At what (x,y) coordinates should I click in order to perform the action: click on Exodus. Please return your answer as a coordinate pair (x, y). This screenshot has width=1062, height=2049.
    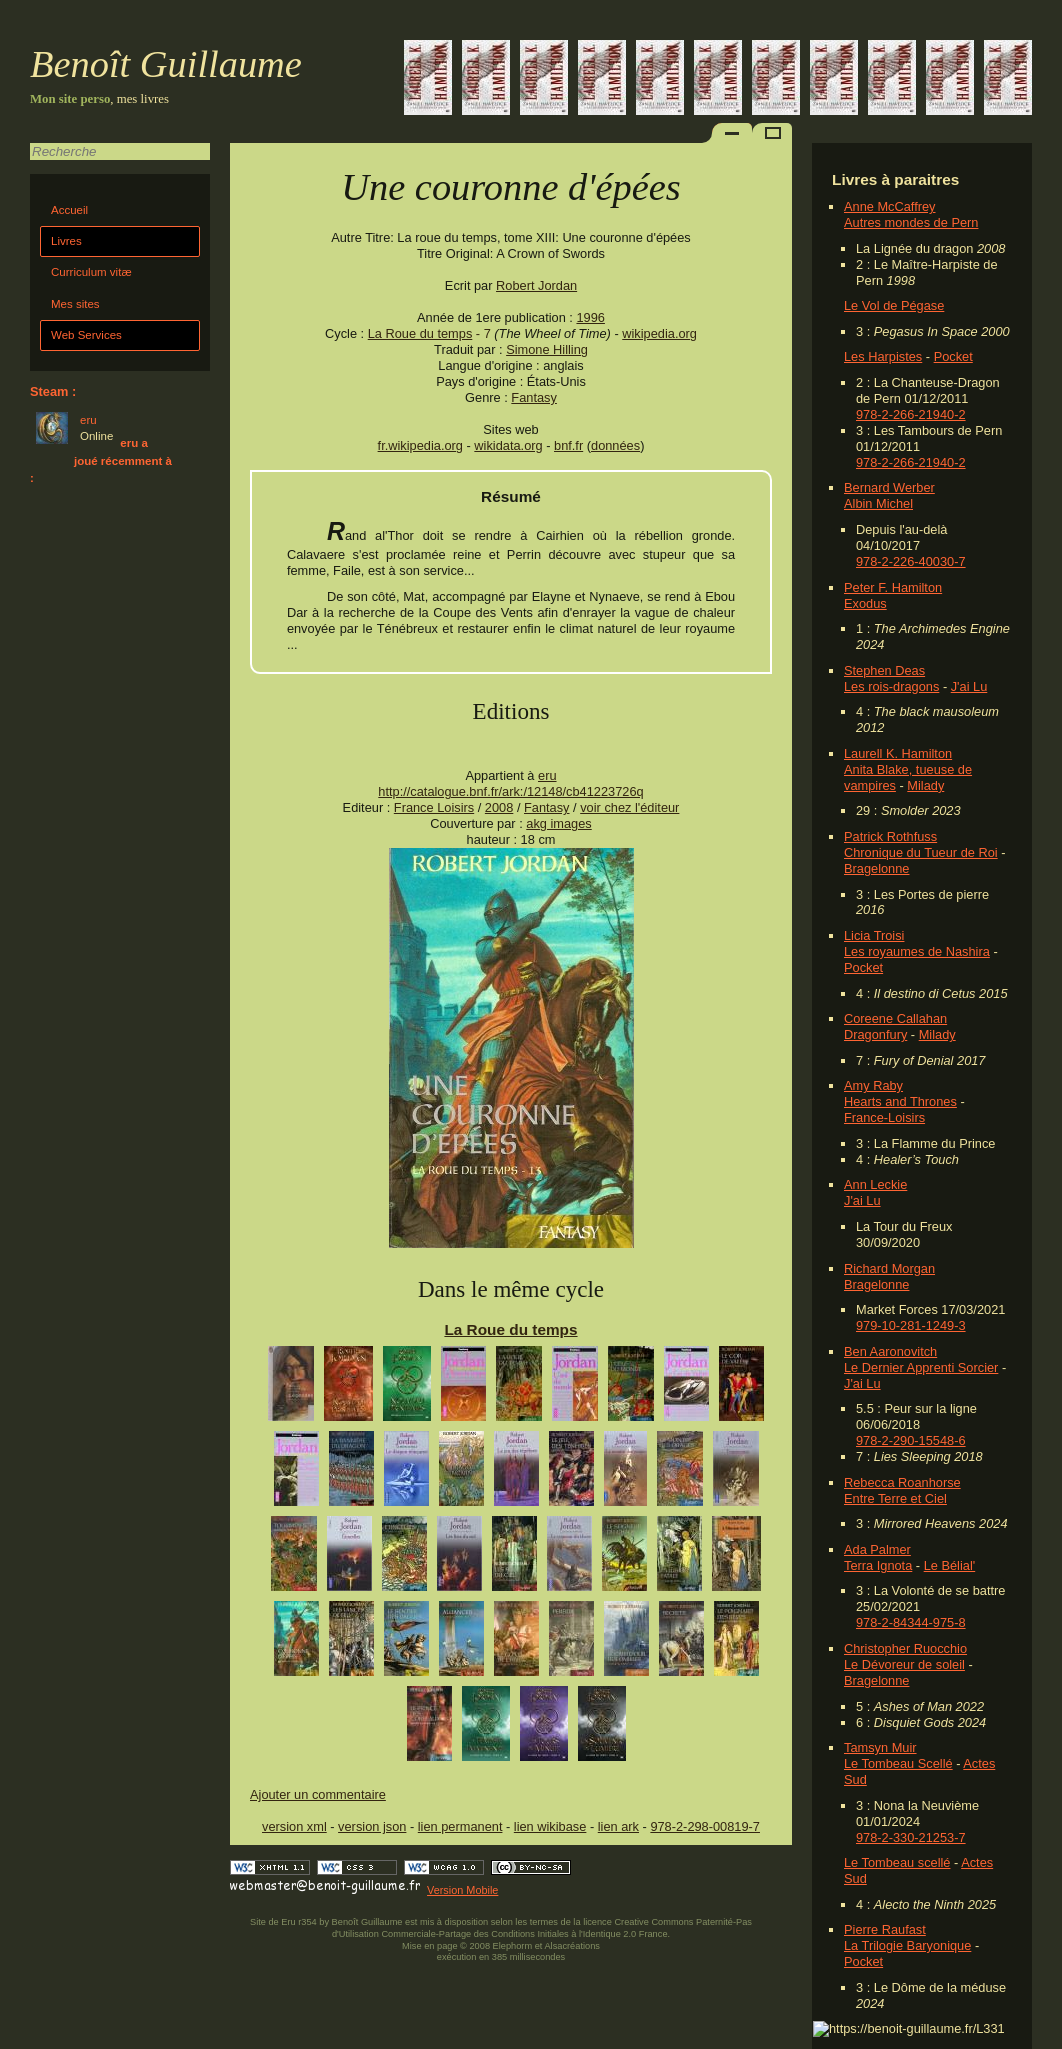
    Looking at the image, I should click on (865, 603).